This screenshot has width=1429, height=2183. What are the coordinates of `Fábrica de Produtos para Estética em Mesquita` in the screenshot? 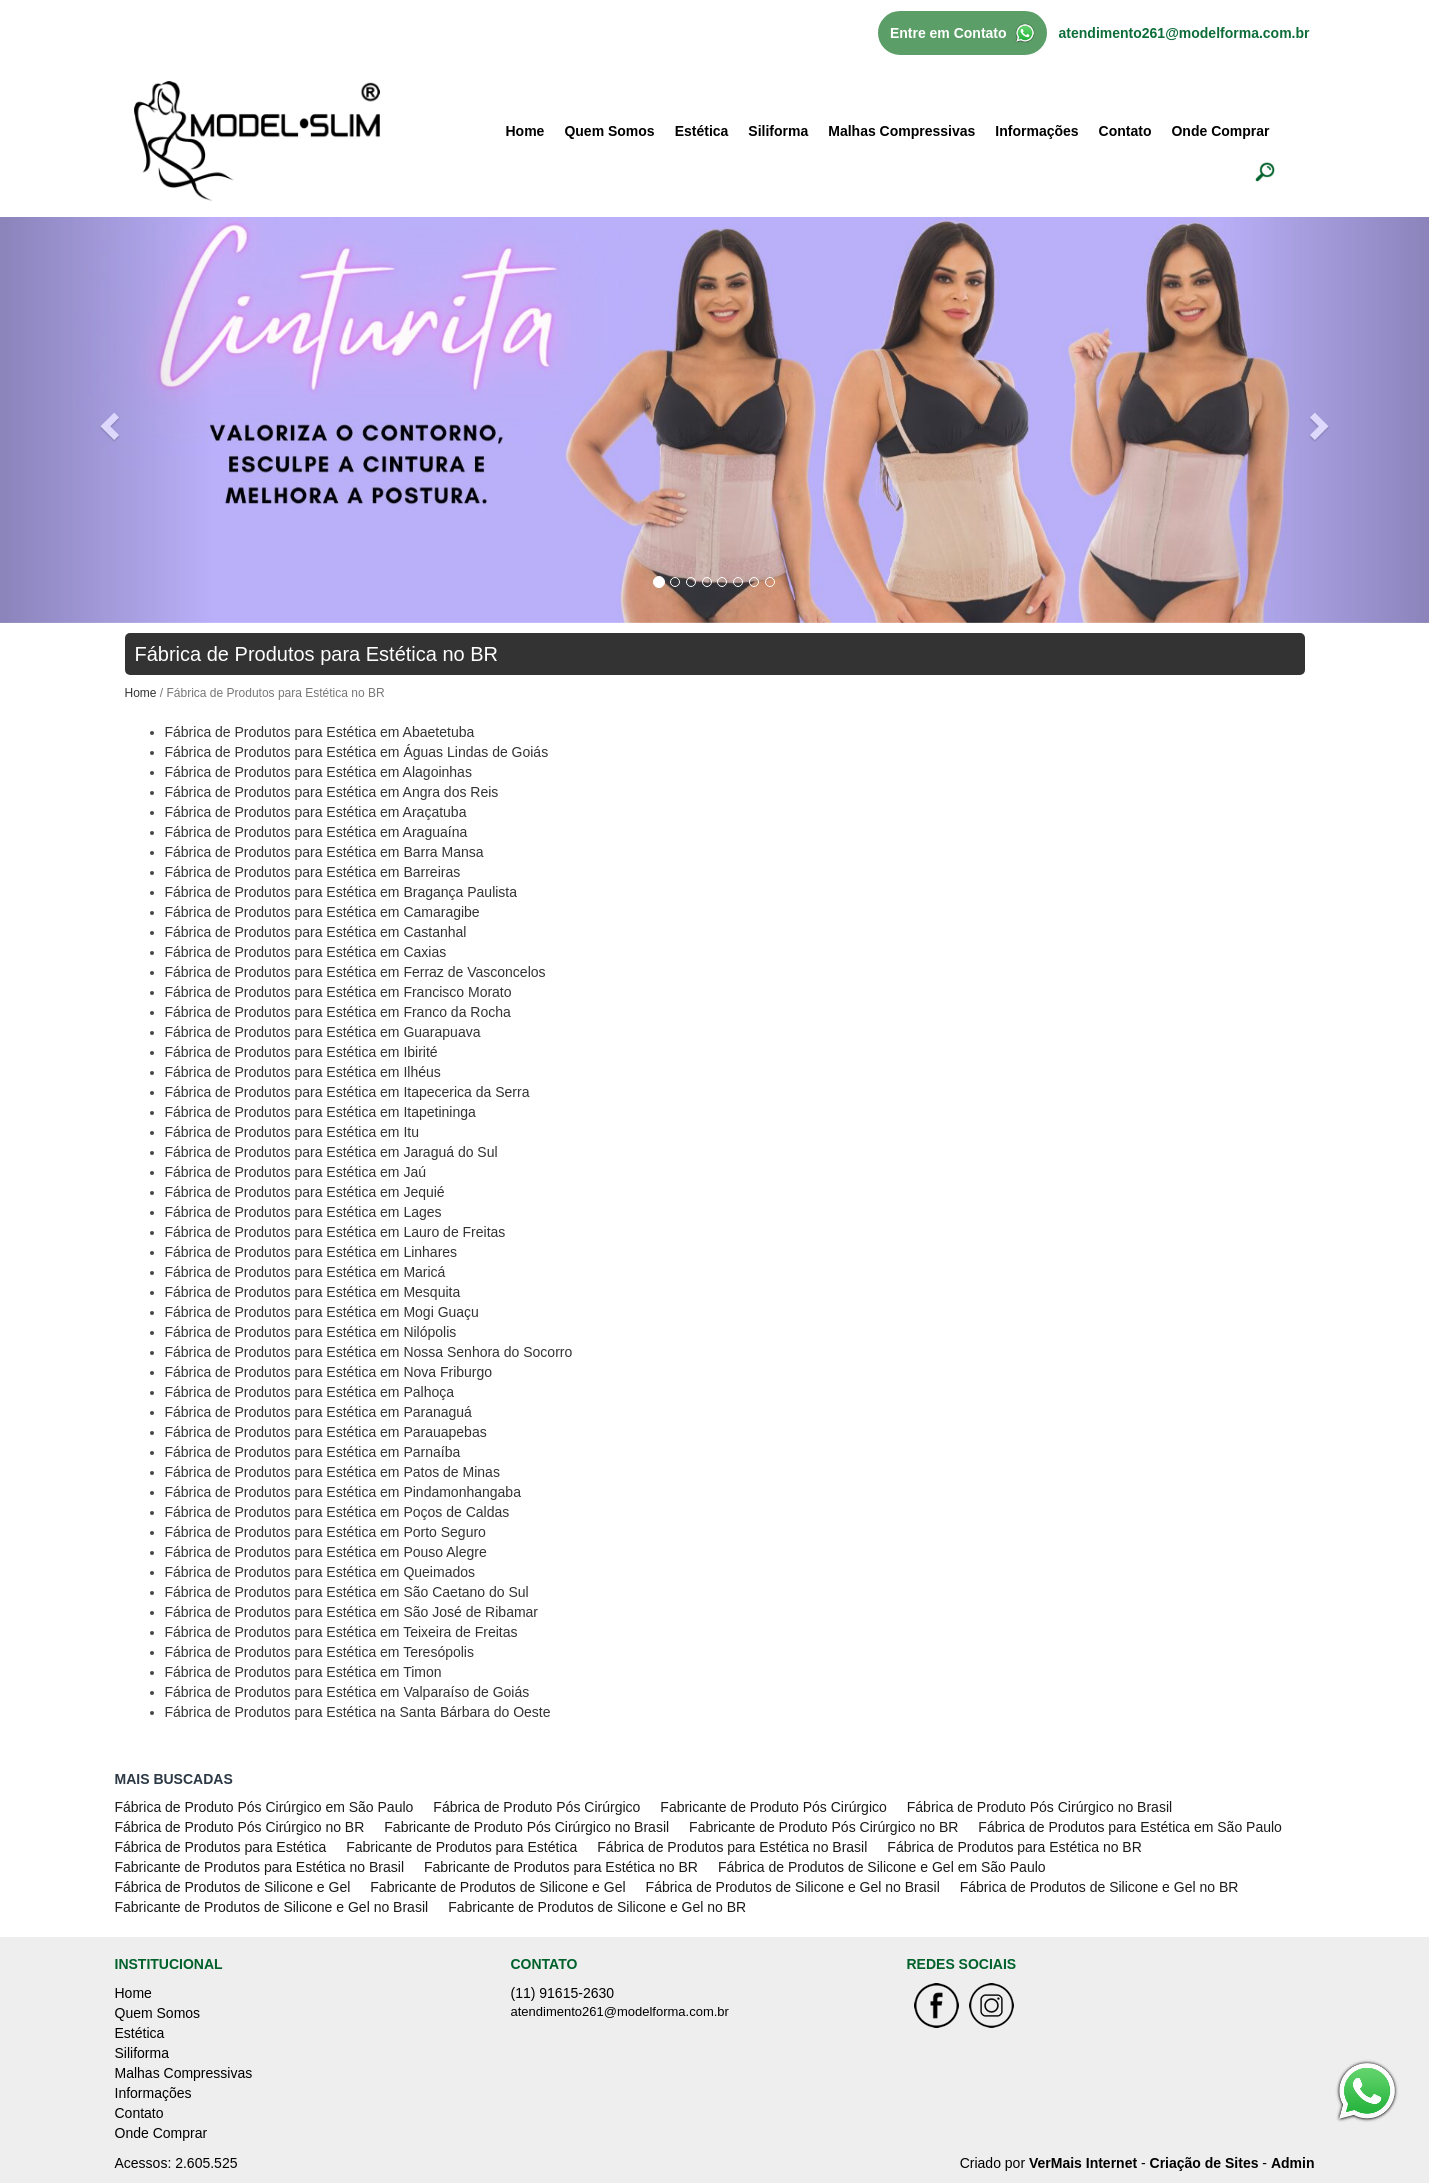 It's located at (313, 1292).